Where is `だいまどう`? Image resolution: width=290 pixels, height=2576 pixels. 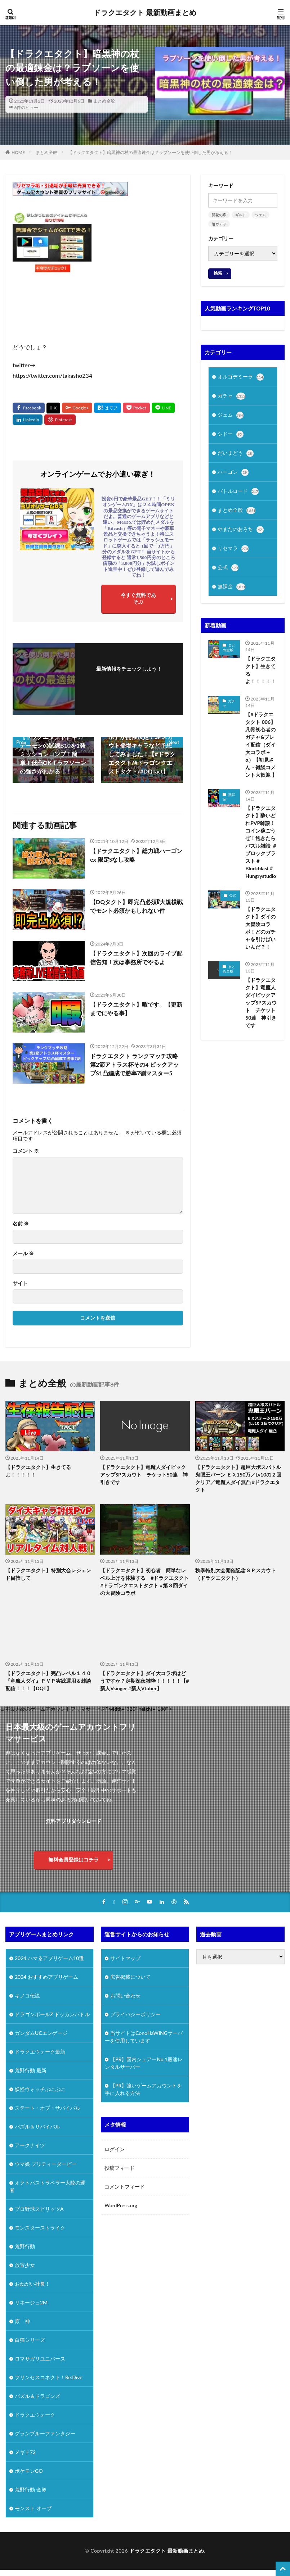 だいまどう is located at coordinates (236, 453).